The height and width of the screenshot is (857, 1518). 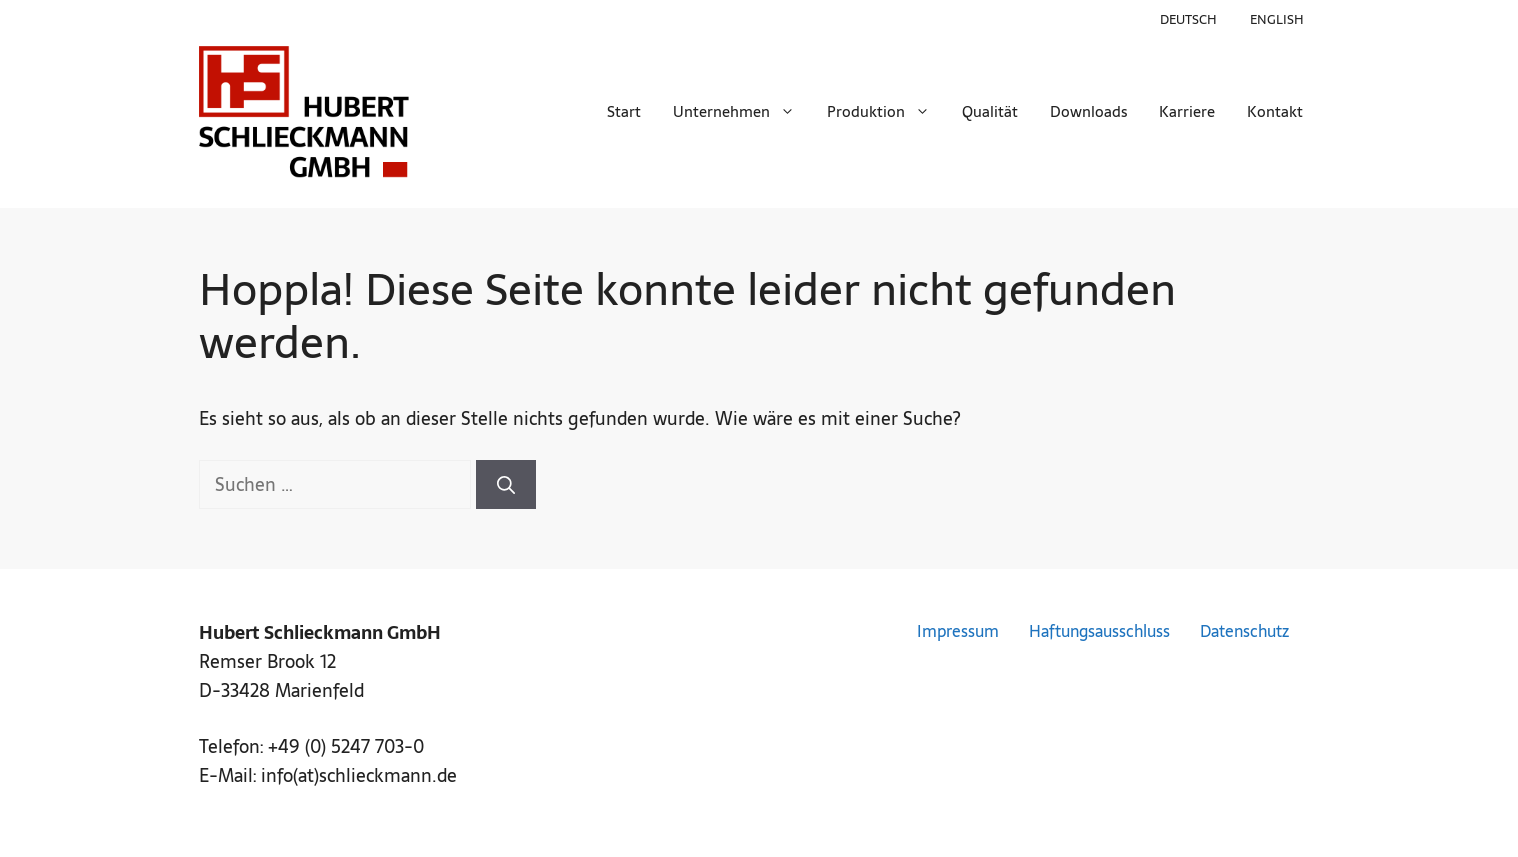 What do you see at coordinates (1088, 111) in the screenshot?
I see `Downloads` at bounding box center [1088, 111].